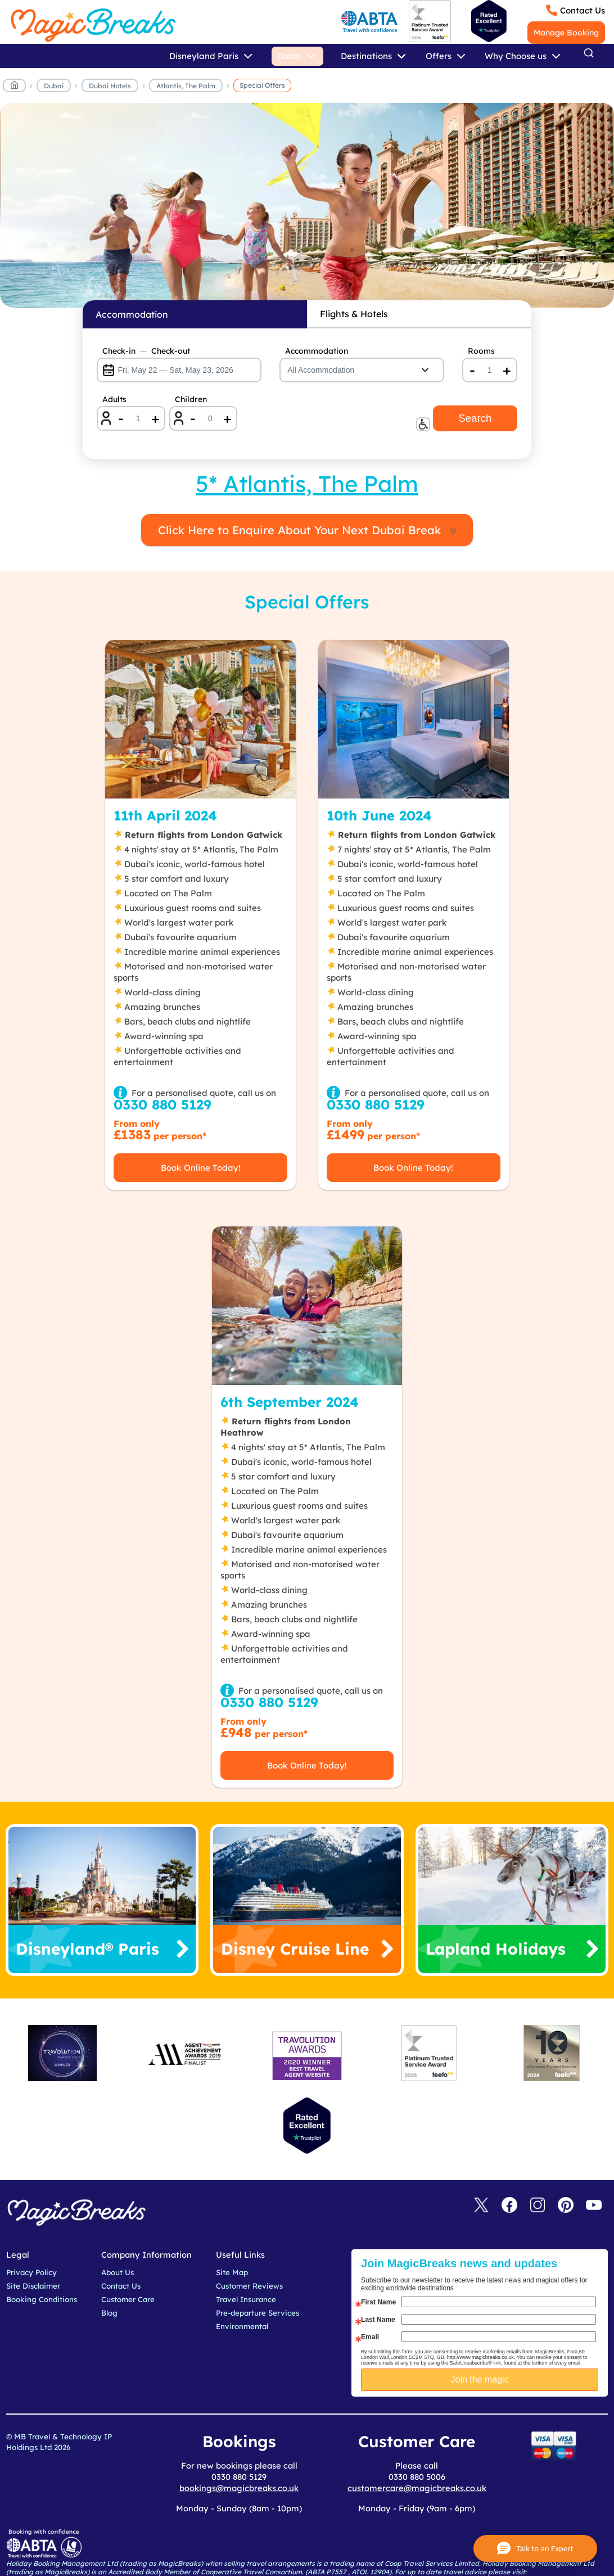 The width and height of the screenshot is (614, 2576). I want to click on Dubai, so click(54, 86).